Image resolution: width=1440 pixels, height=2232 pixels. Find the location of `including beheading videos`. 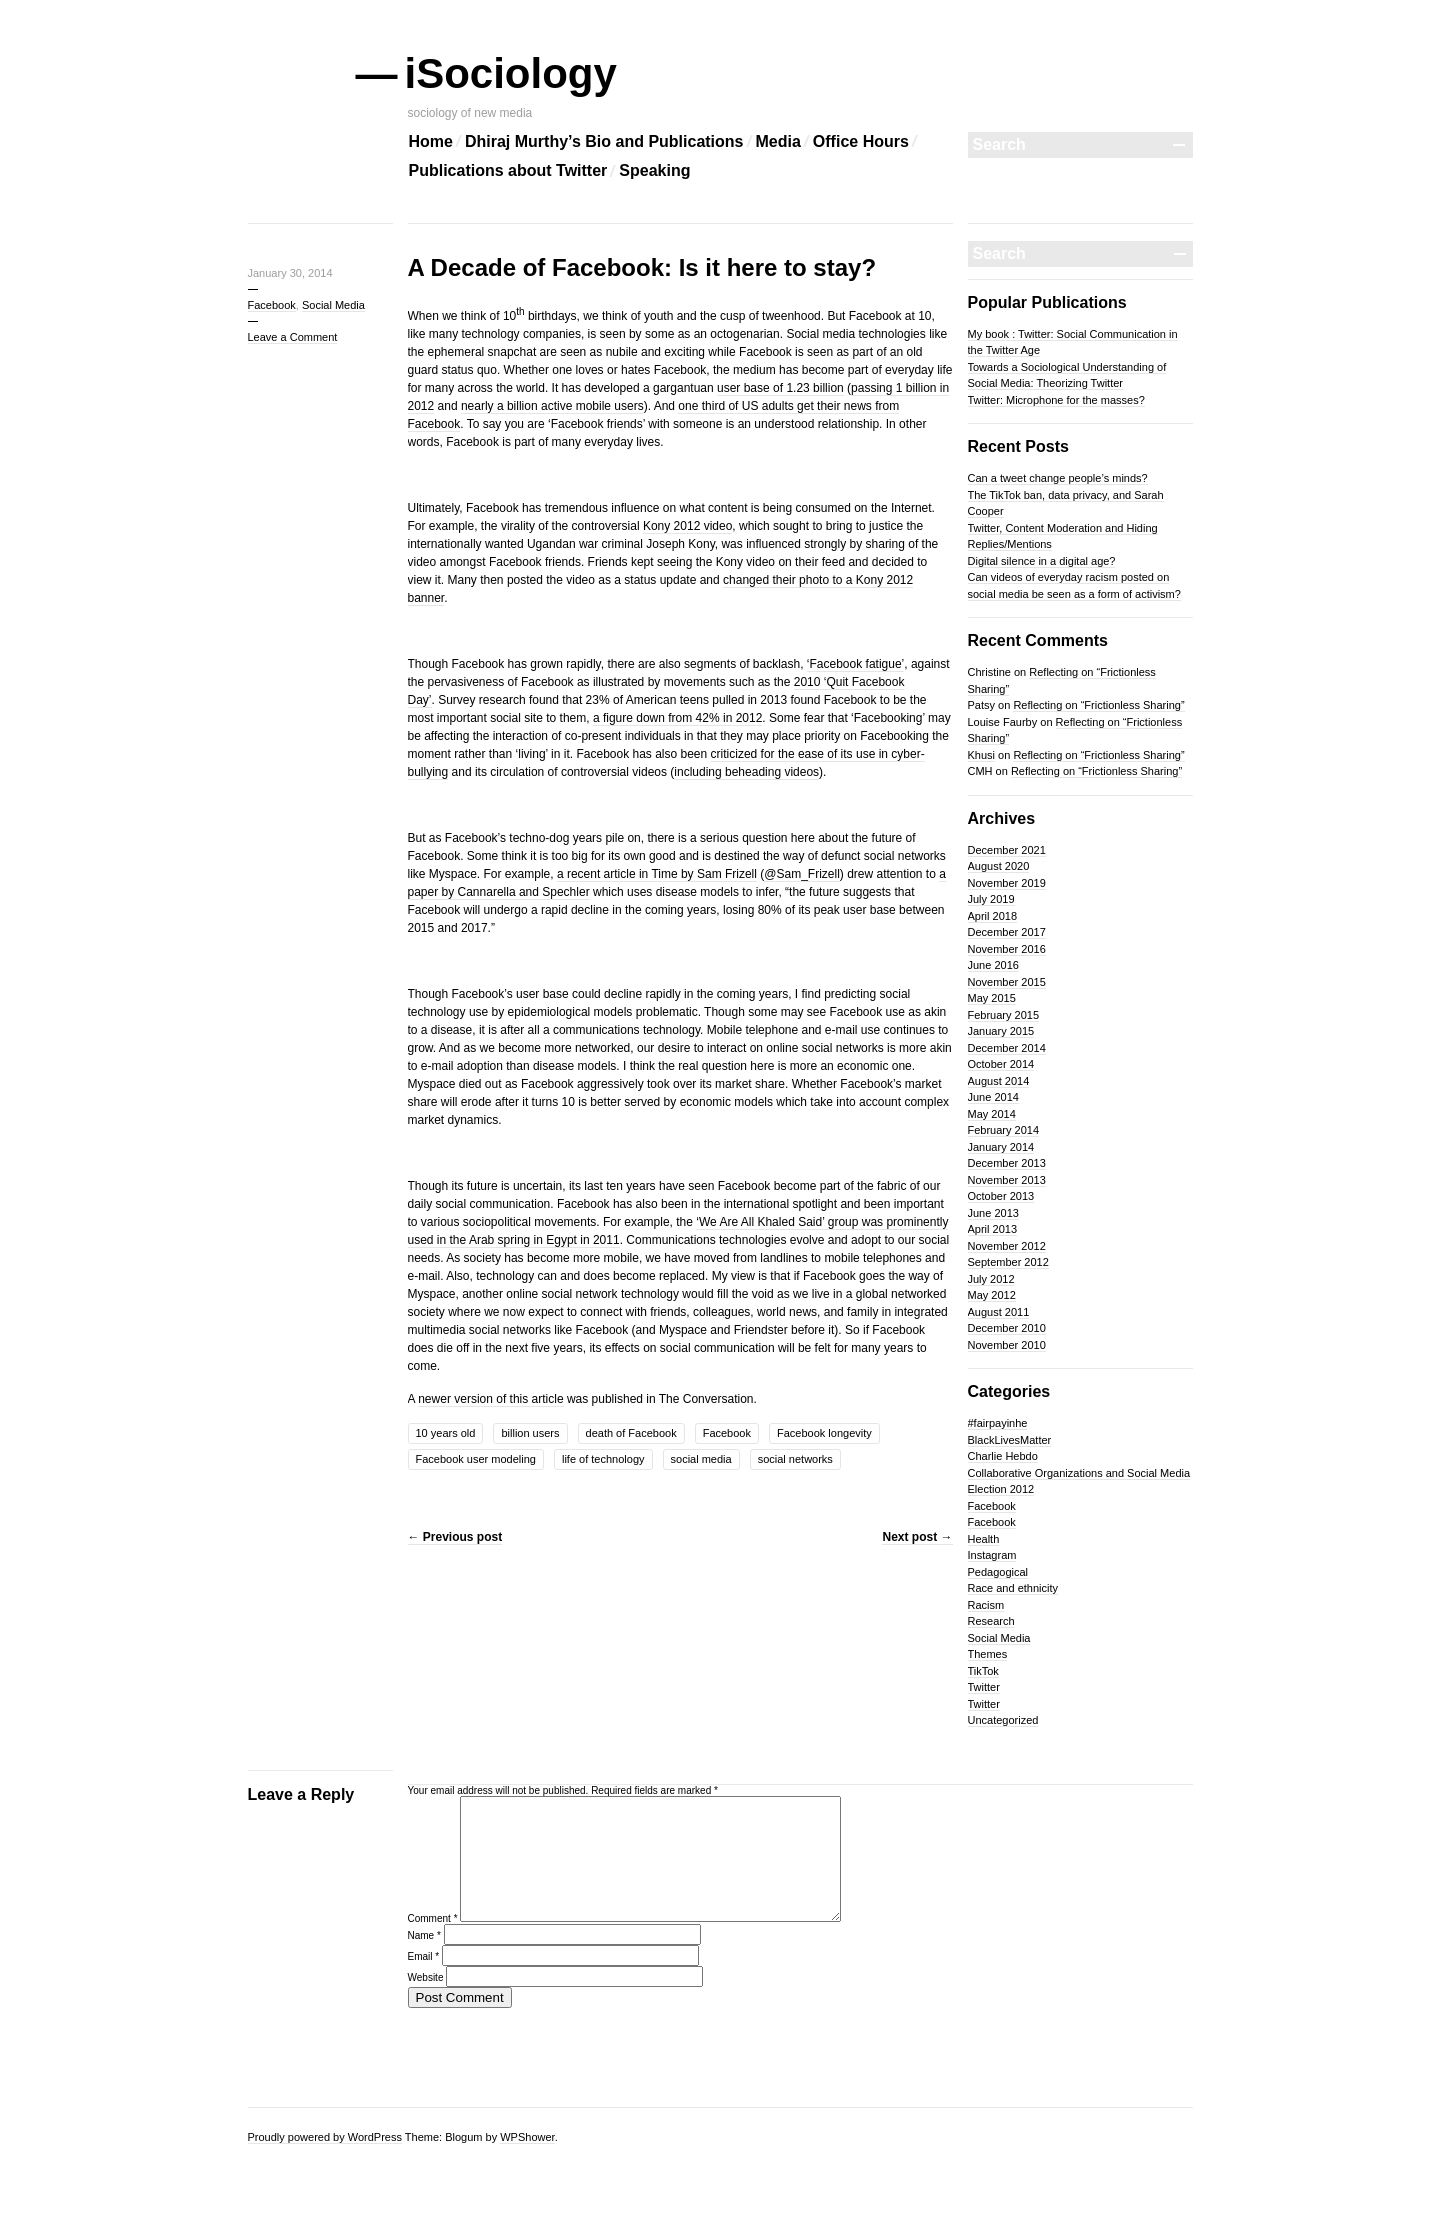

including beheading videos is located at coordinates (746, 772).